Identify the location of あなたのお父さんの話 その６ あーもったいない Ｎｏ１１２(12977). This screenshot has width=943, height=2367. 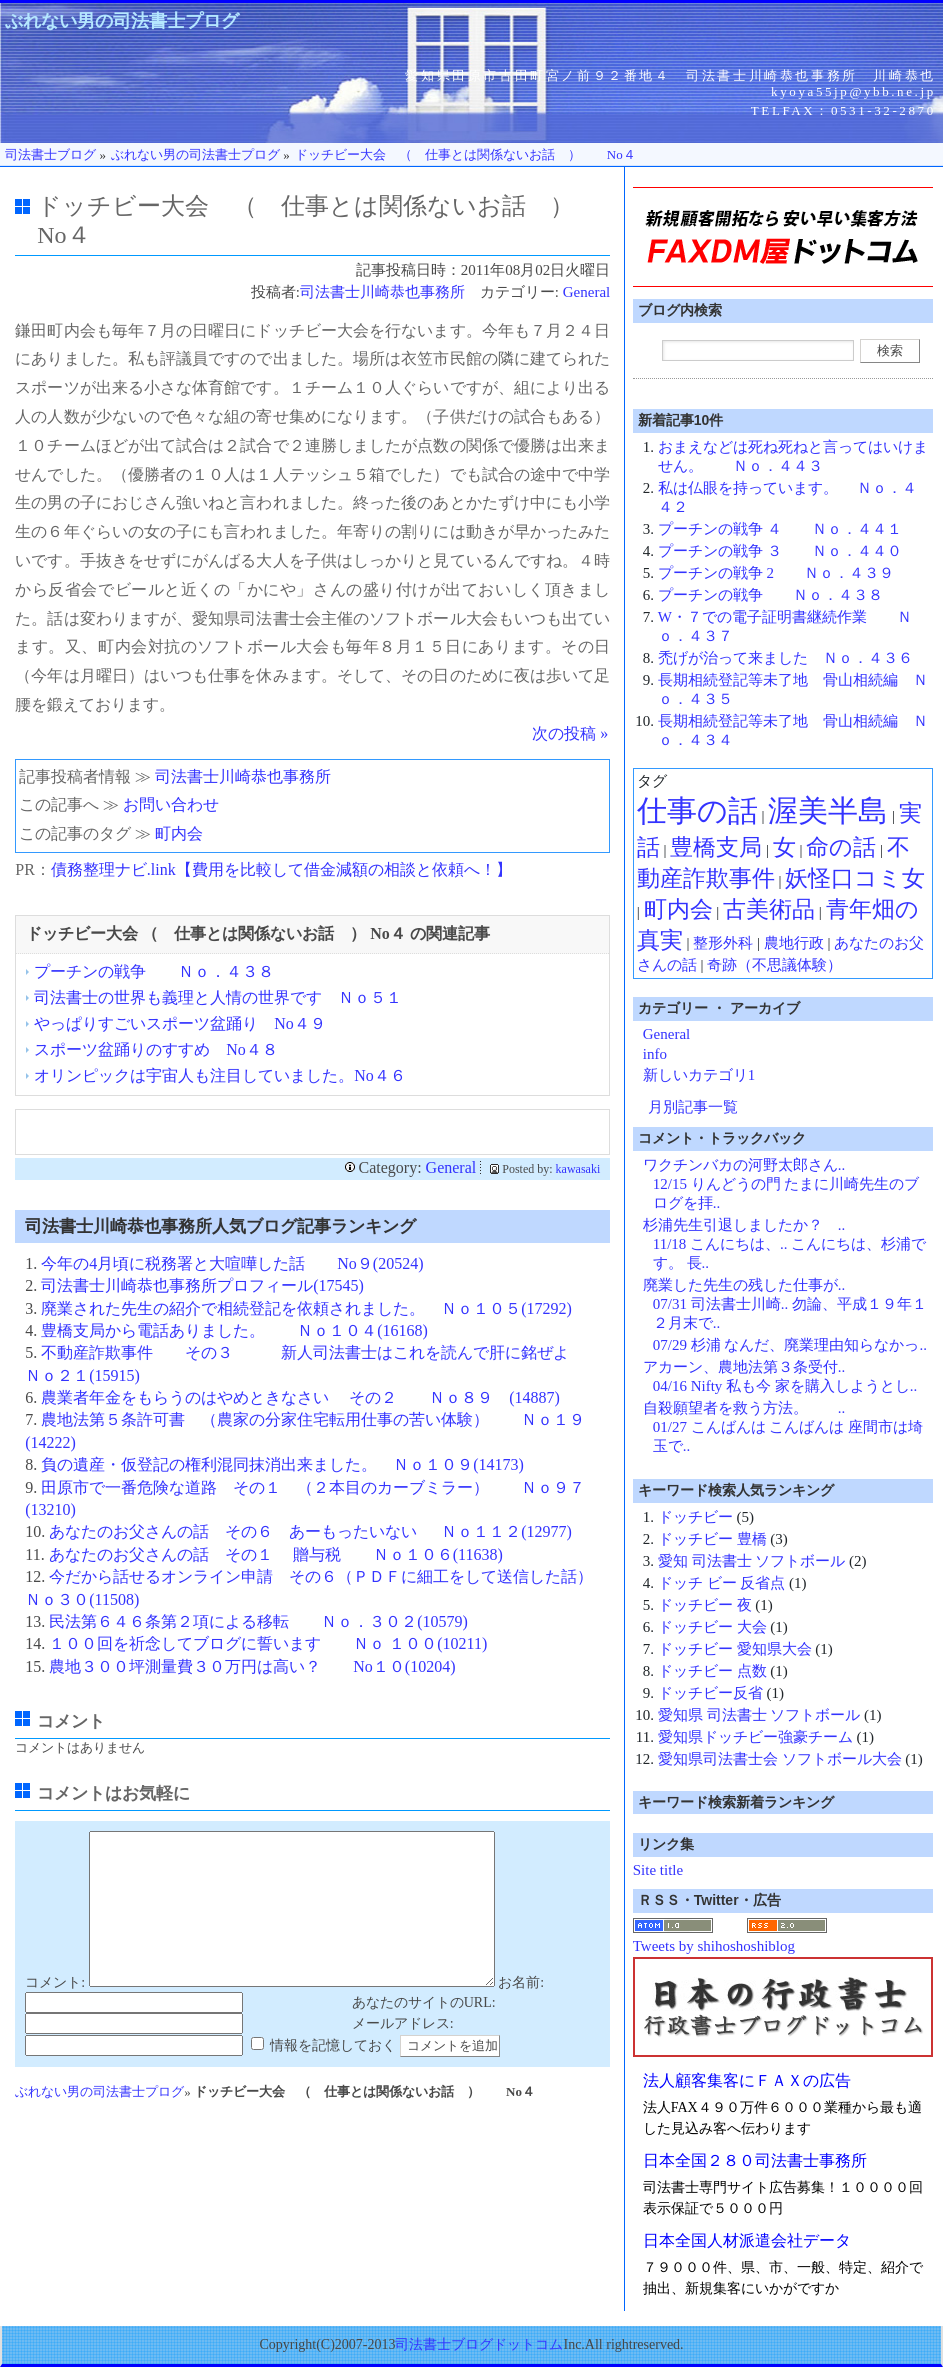
(310, 1531).